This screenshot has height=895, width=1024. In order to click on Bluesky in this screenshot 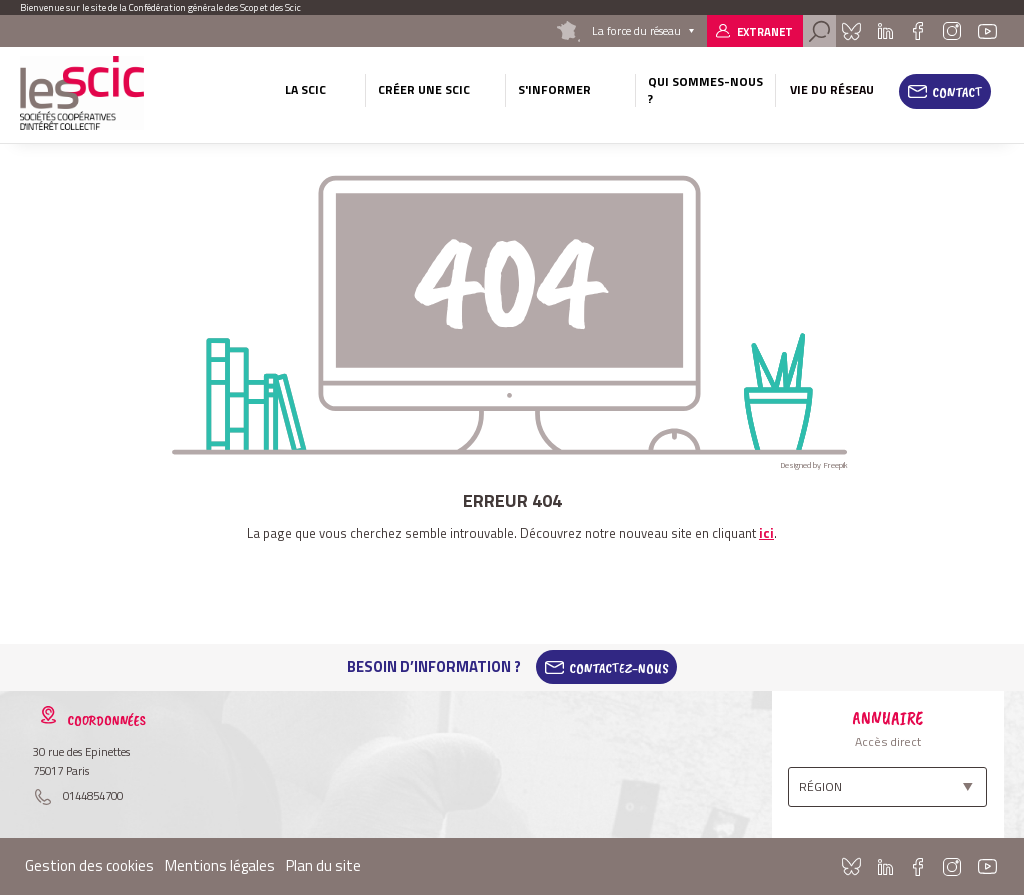, I will do `click(852, 31)`.